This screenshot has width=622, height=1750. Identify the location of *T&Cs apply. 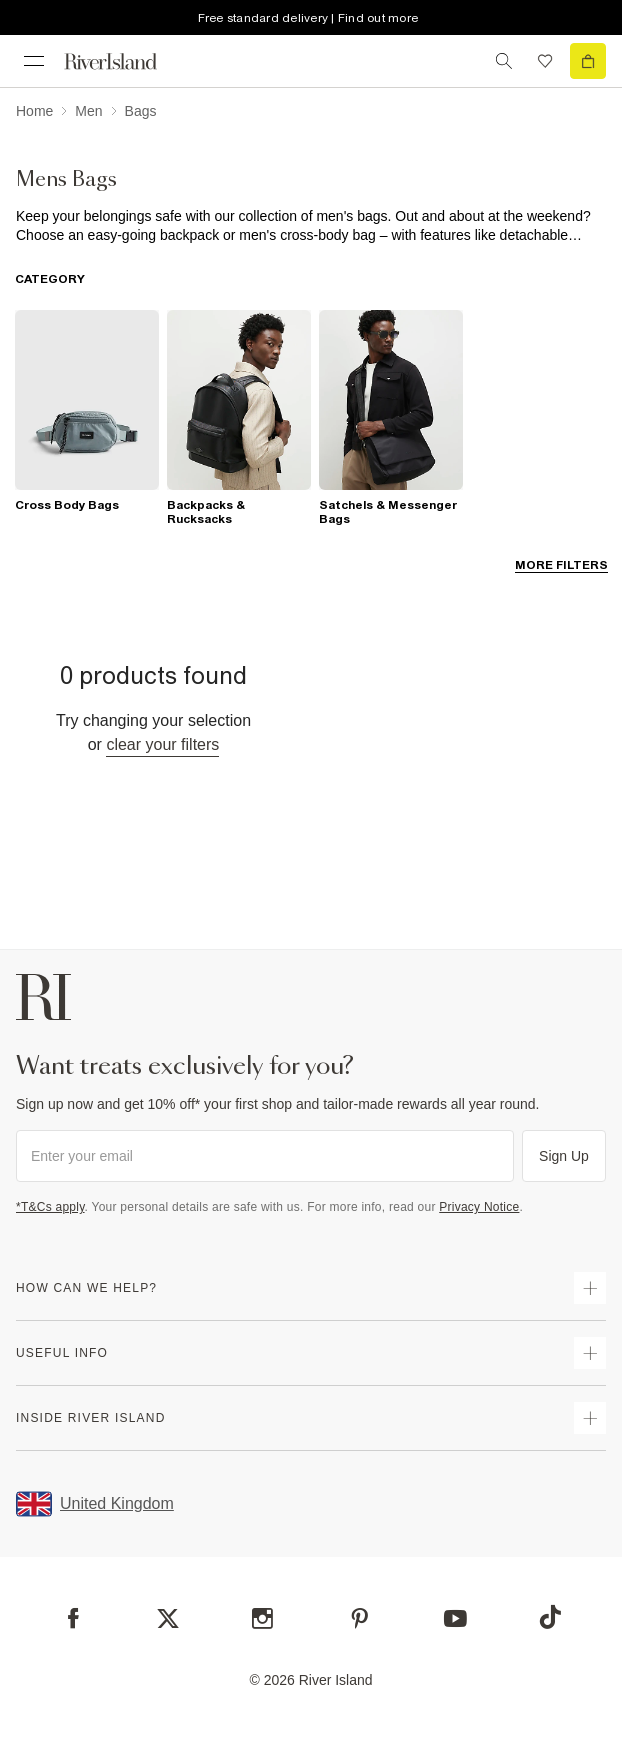
(50, 1207).